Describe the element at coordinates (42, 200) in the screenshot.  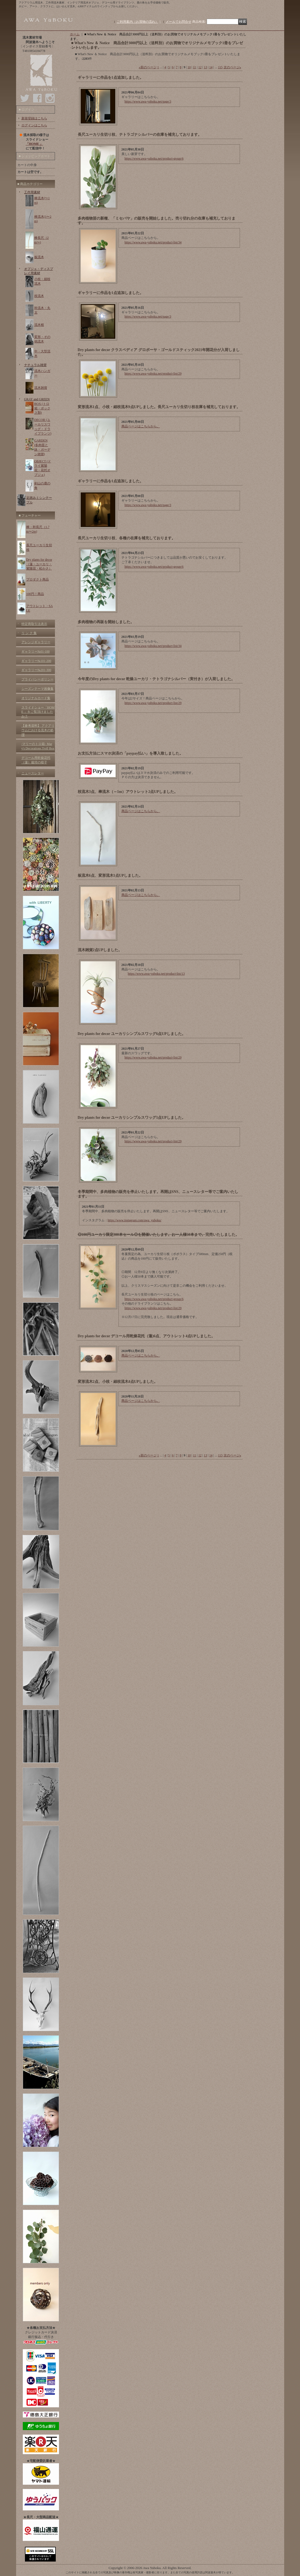
I see `棒流木(〜1m)` at that location.